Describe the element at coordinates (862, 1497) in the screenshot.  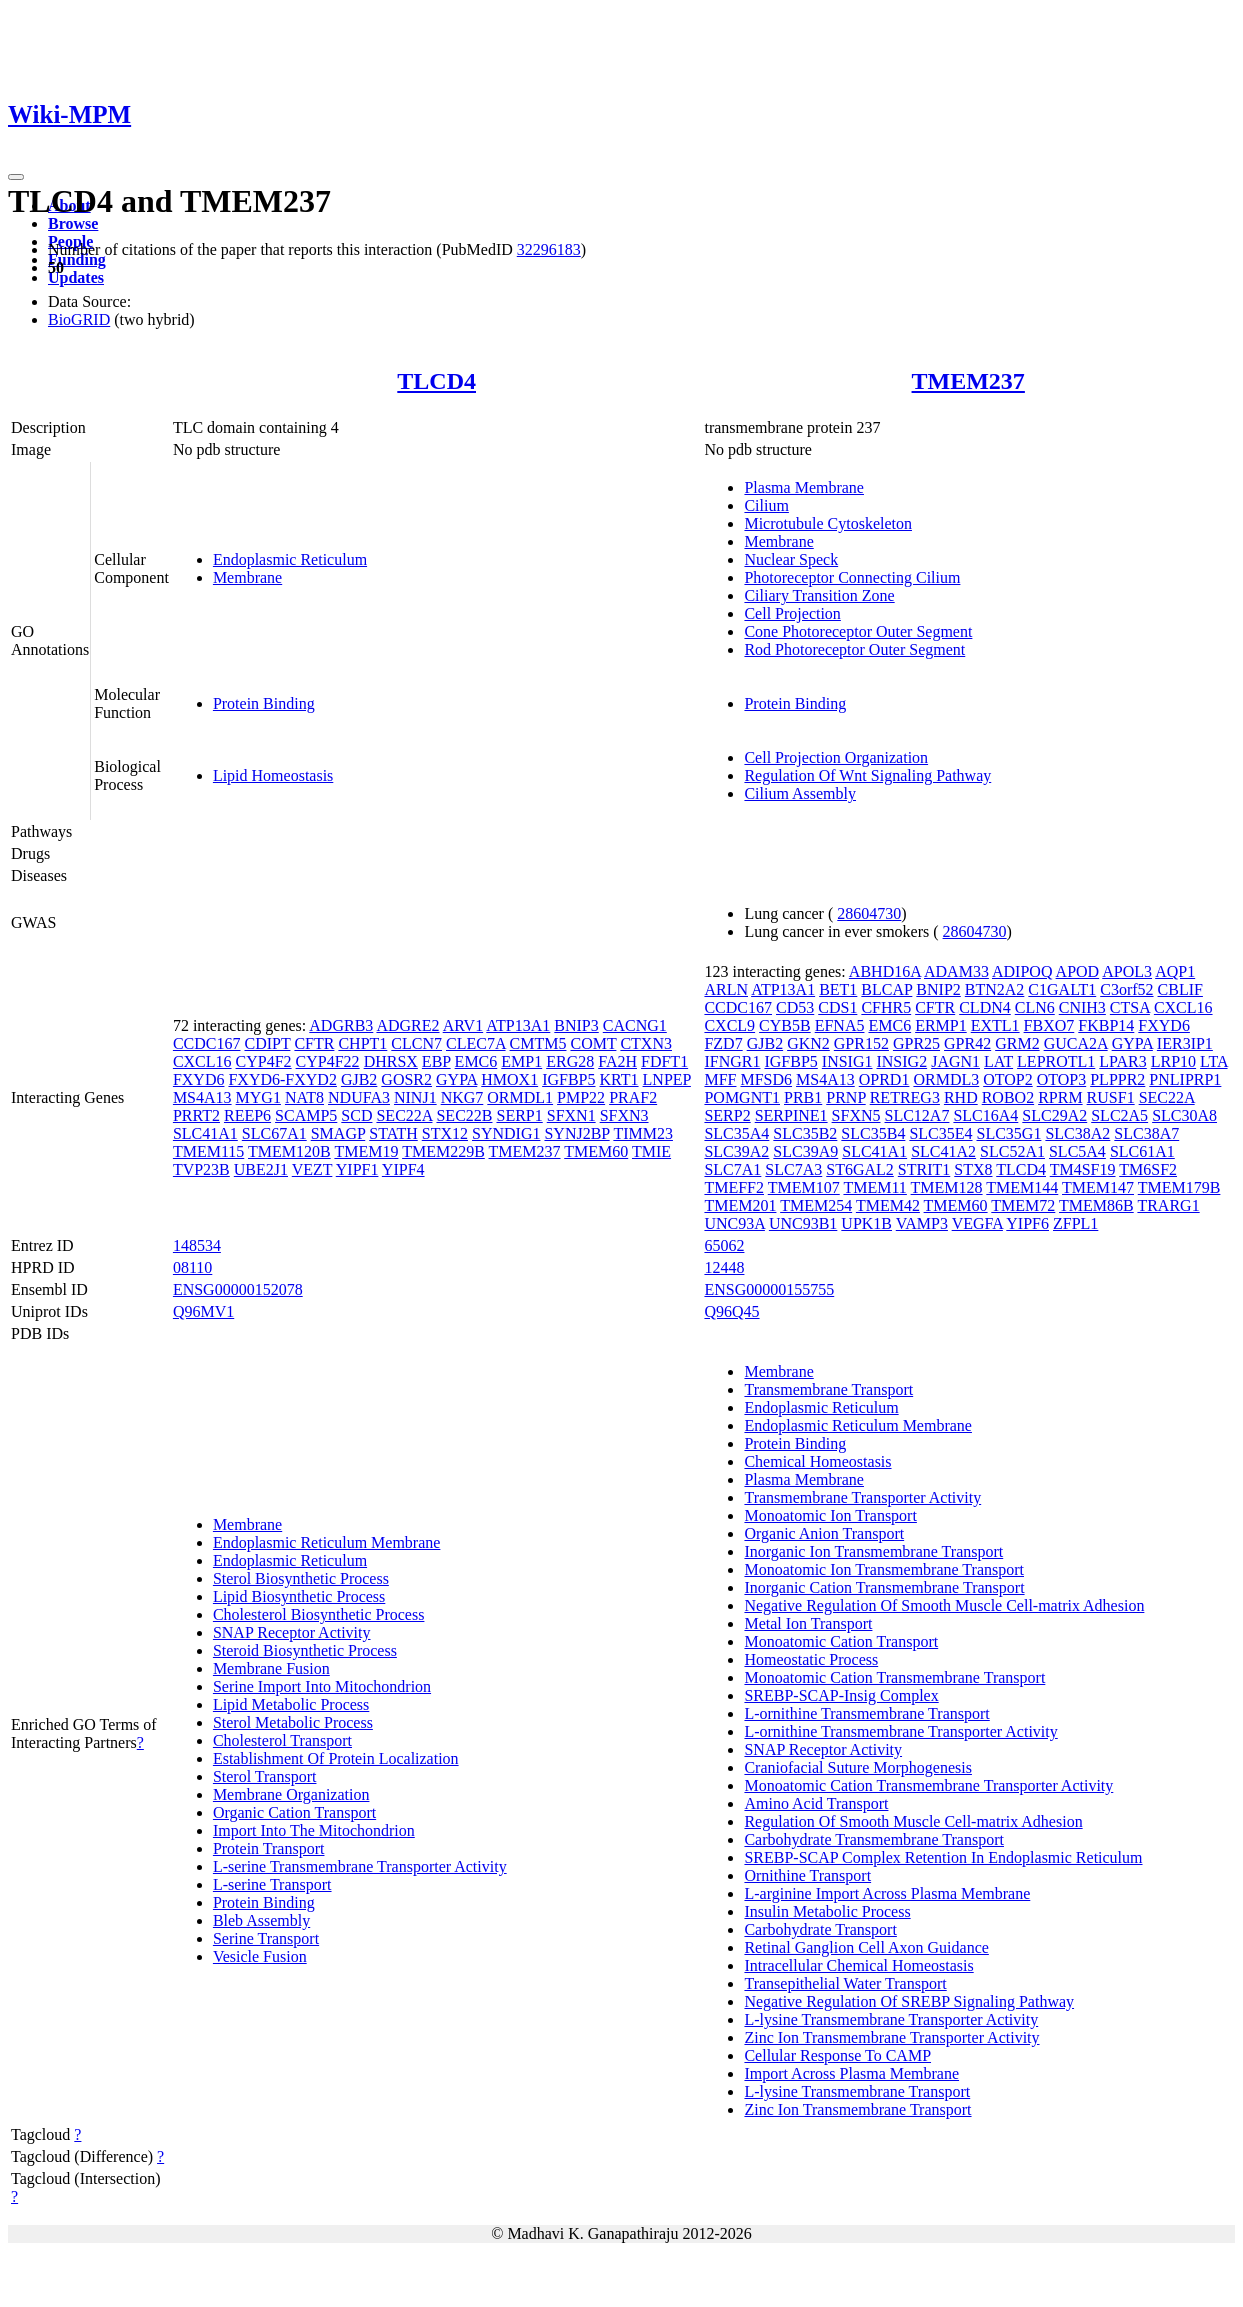
I see `Transmembrane Transporter Activity` at that location.